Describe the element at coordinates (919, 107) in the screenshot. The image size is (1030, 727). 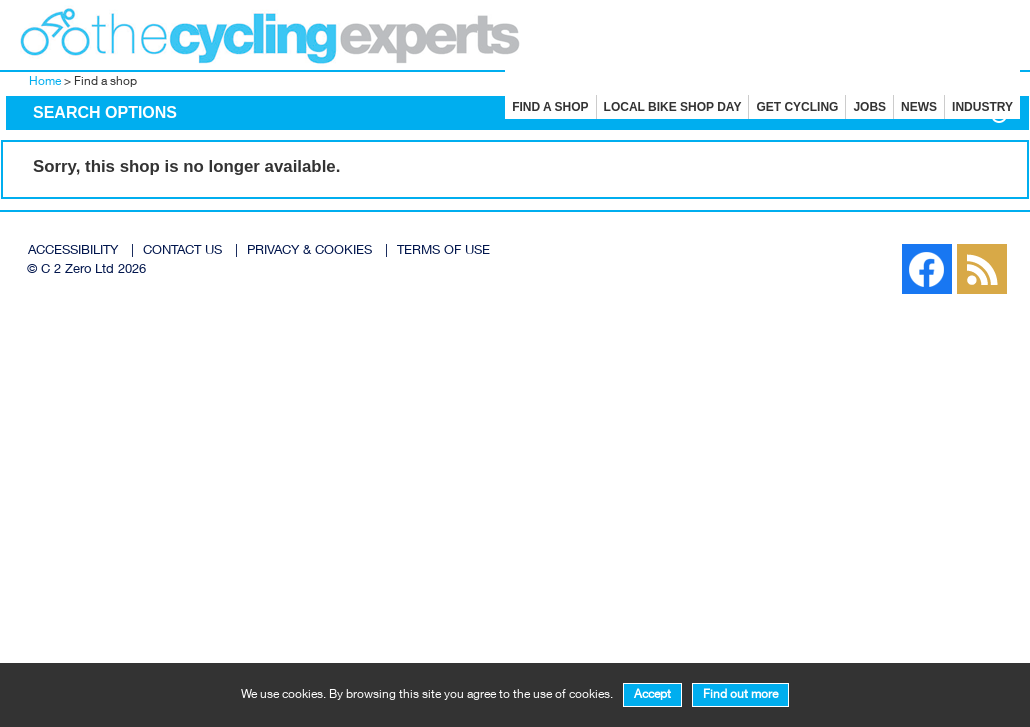
I see `News` at that location.